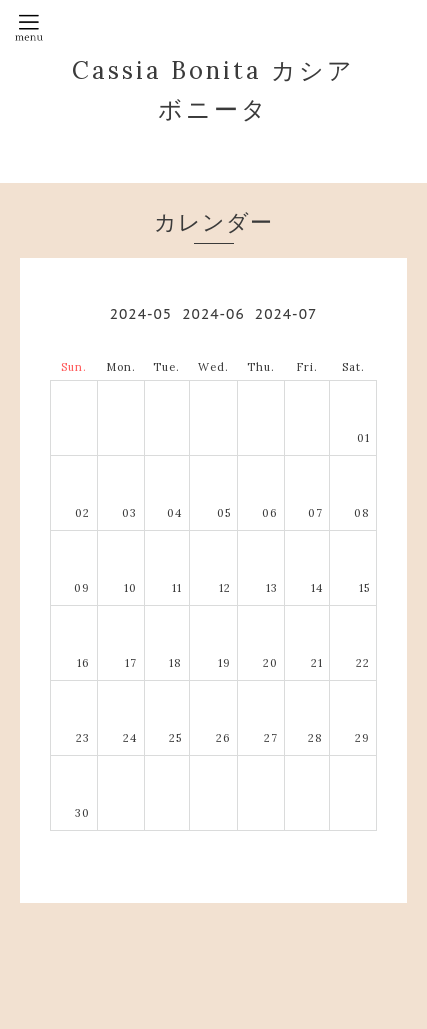 This screenshot has width=427, height=1029. What do you see at coordinates (286, 314) in the screenshot?
I see `2024-07` at bounding box center [286, 314].